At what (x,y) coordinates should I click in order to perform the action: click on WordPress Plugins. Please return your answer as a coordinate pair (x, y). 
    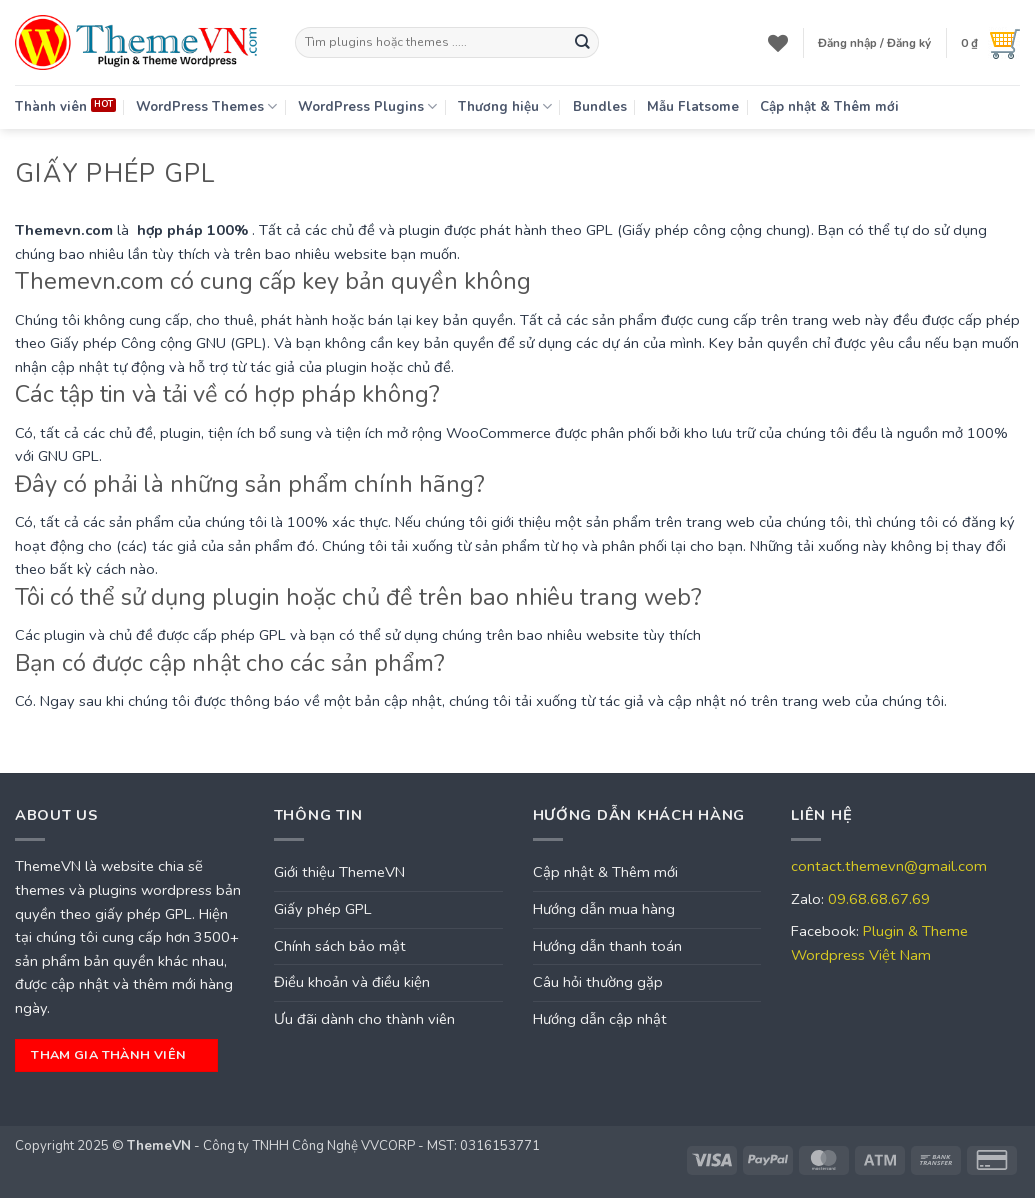
    Looking at the image, I should click on (367, 106).